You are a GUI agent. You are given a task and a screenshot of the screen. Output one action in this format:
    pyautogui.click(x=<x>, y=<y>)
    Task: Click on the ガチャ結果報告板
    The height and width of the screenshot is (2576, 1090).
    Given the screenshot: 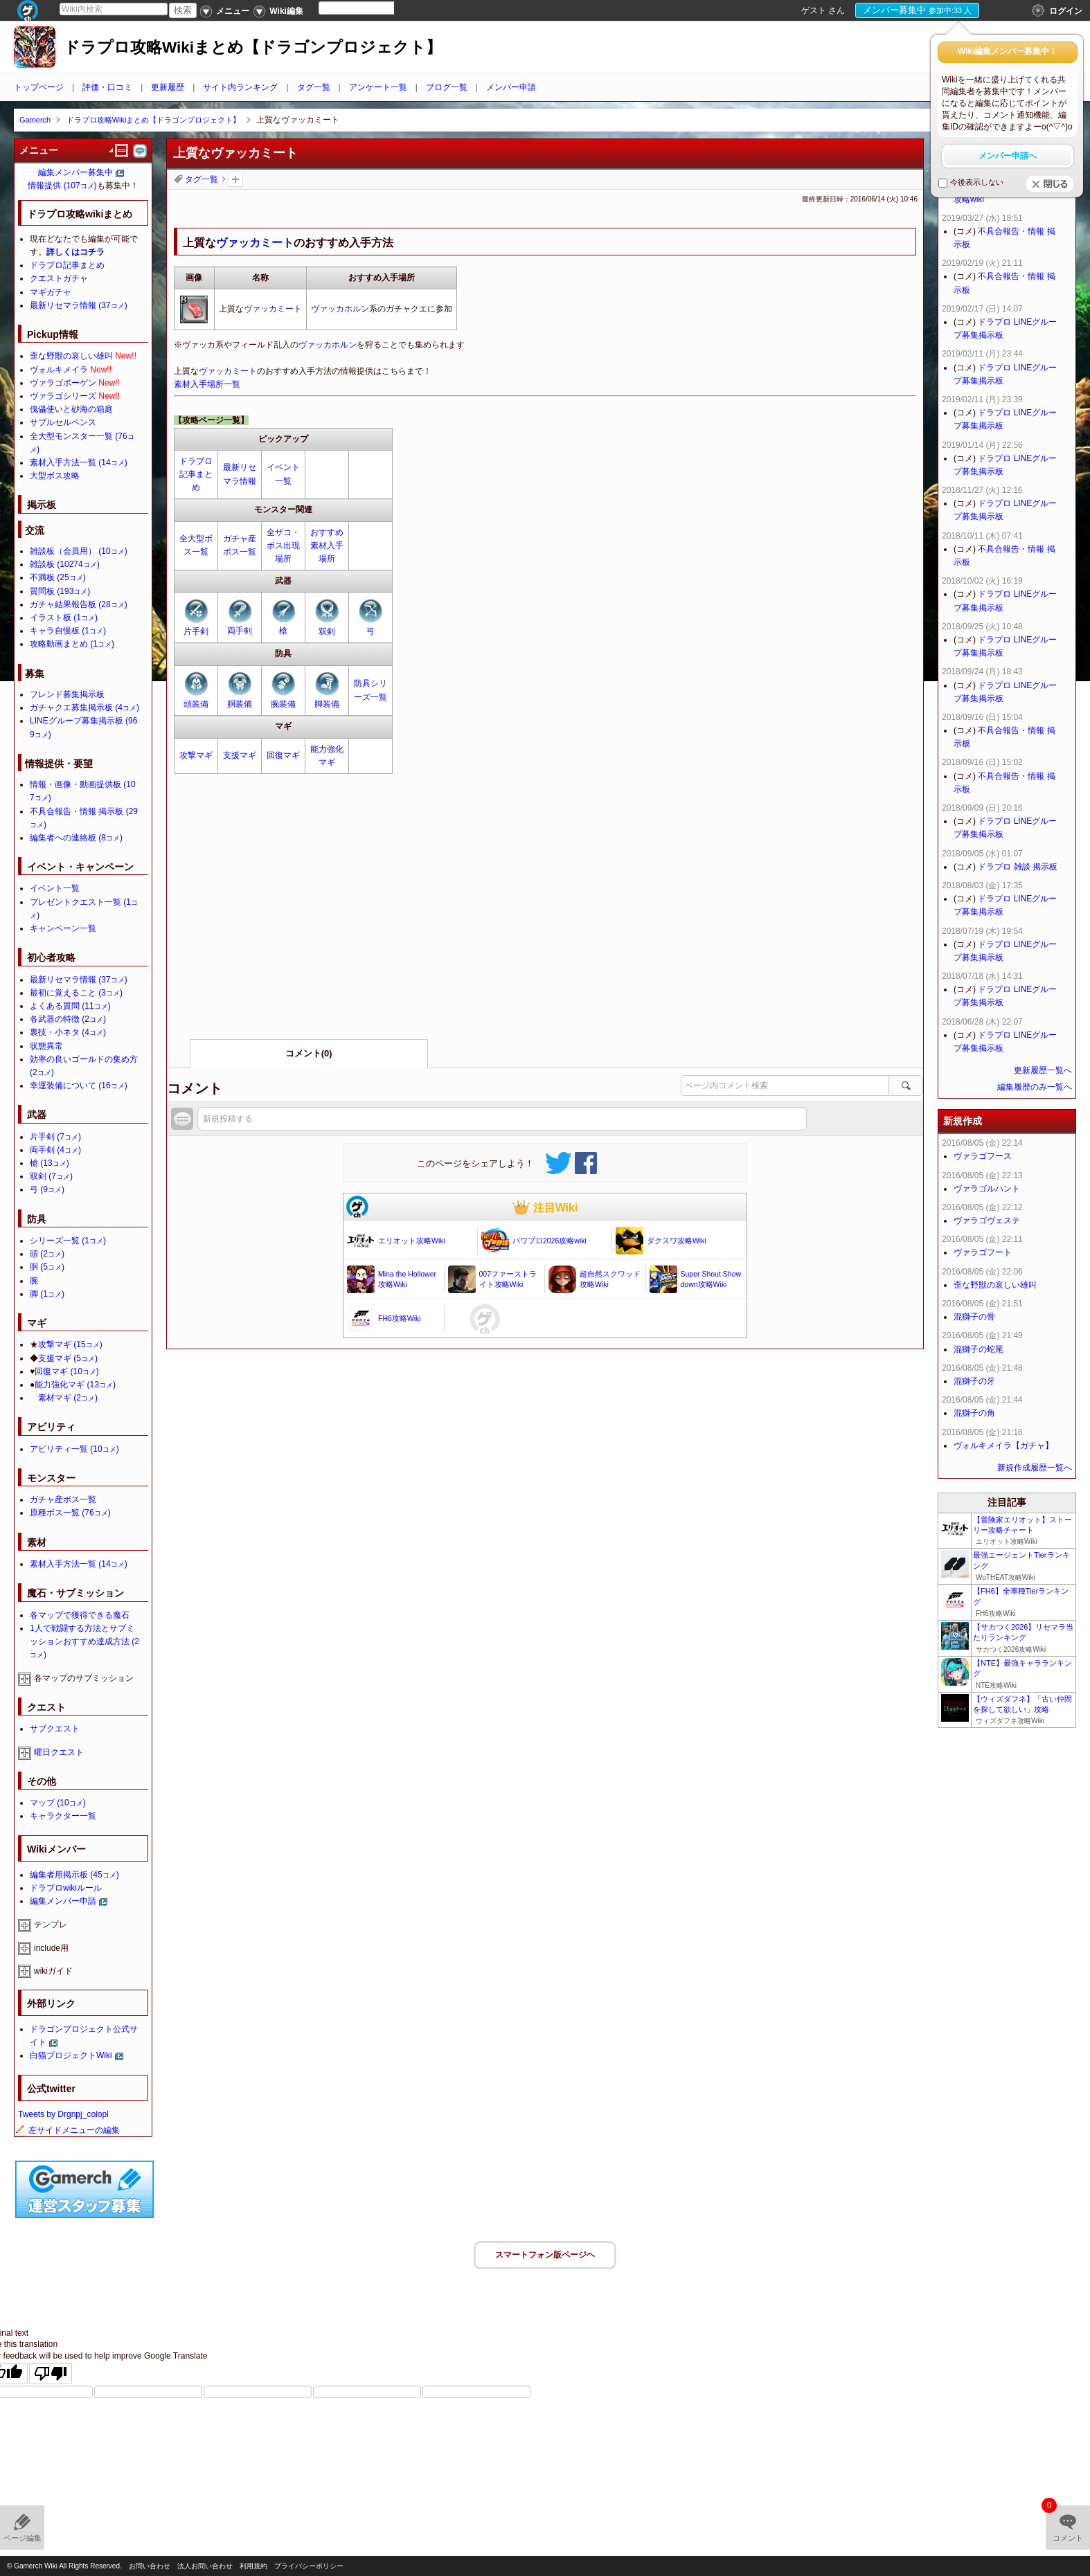 What is the action you would take?
    pyautogui.click(x=78, y=604)
    